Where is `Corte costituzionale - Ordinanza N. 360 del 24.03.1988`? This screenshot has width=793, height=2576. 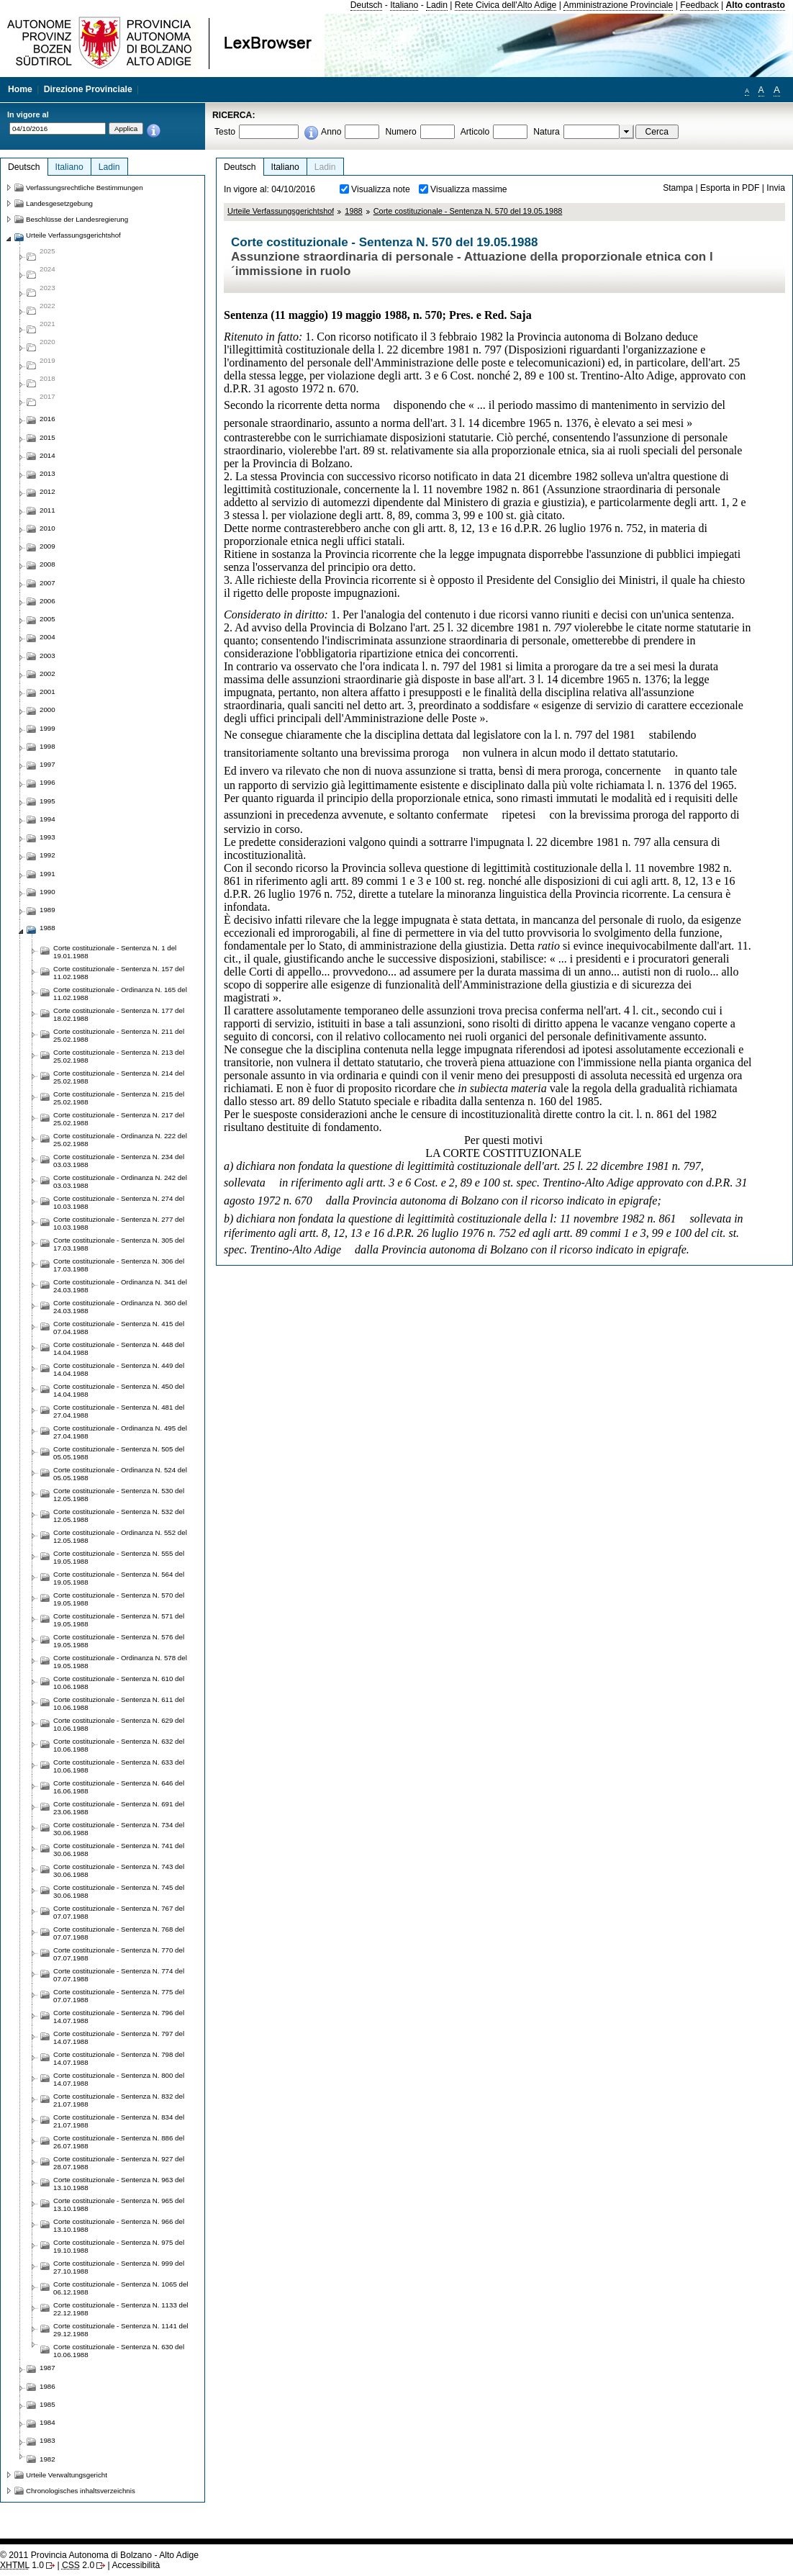
Corte costituzionale - Ordinanza N. 360 del 24.03.1988 is located at coordinates (120, 1307).